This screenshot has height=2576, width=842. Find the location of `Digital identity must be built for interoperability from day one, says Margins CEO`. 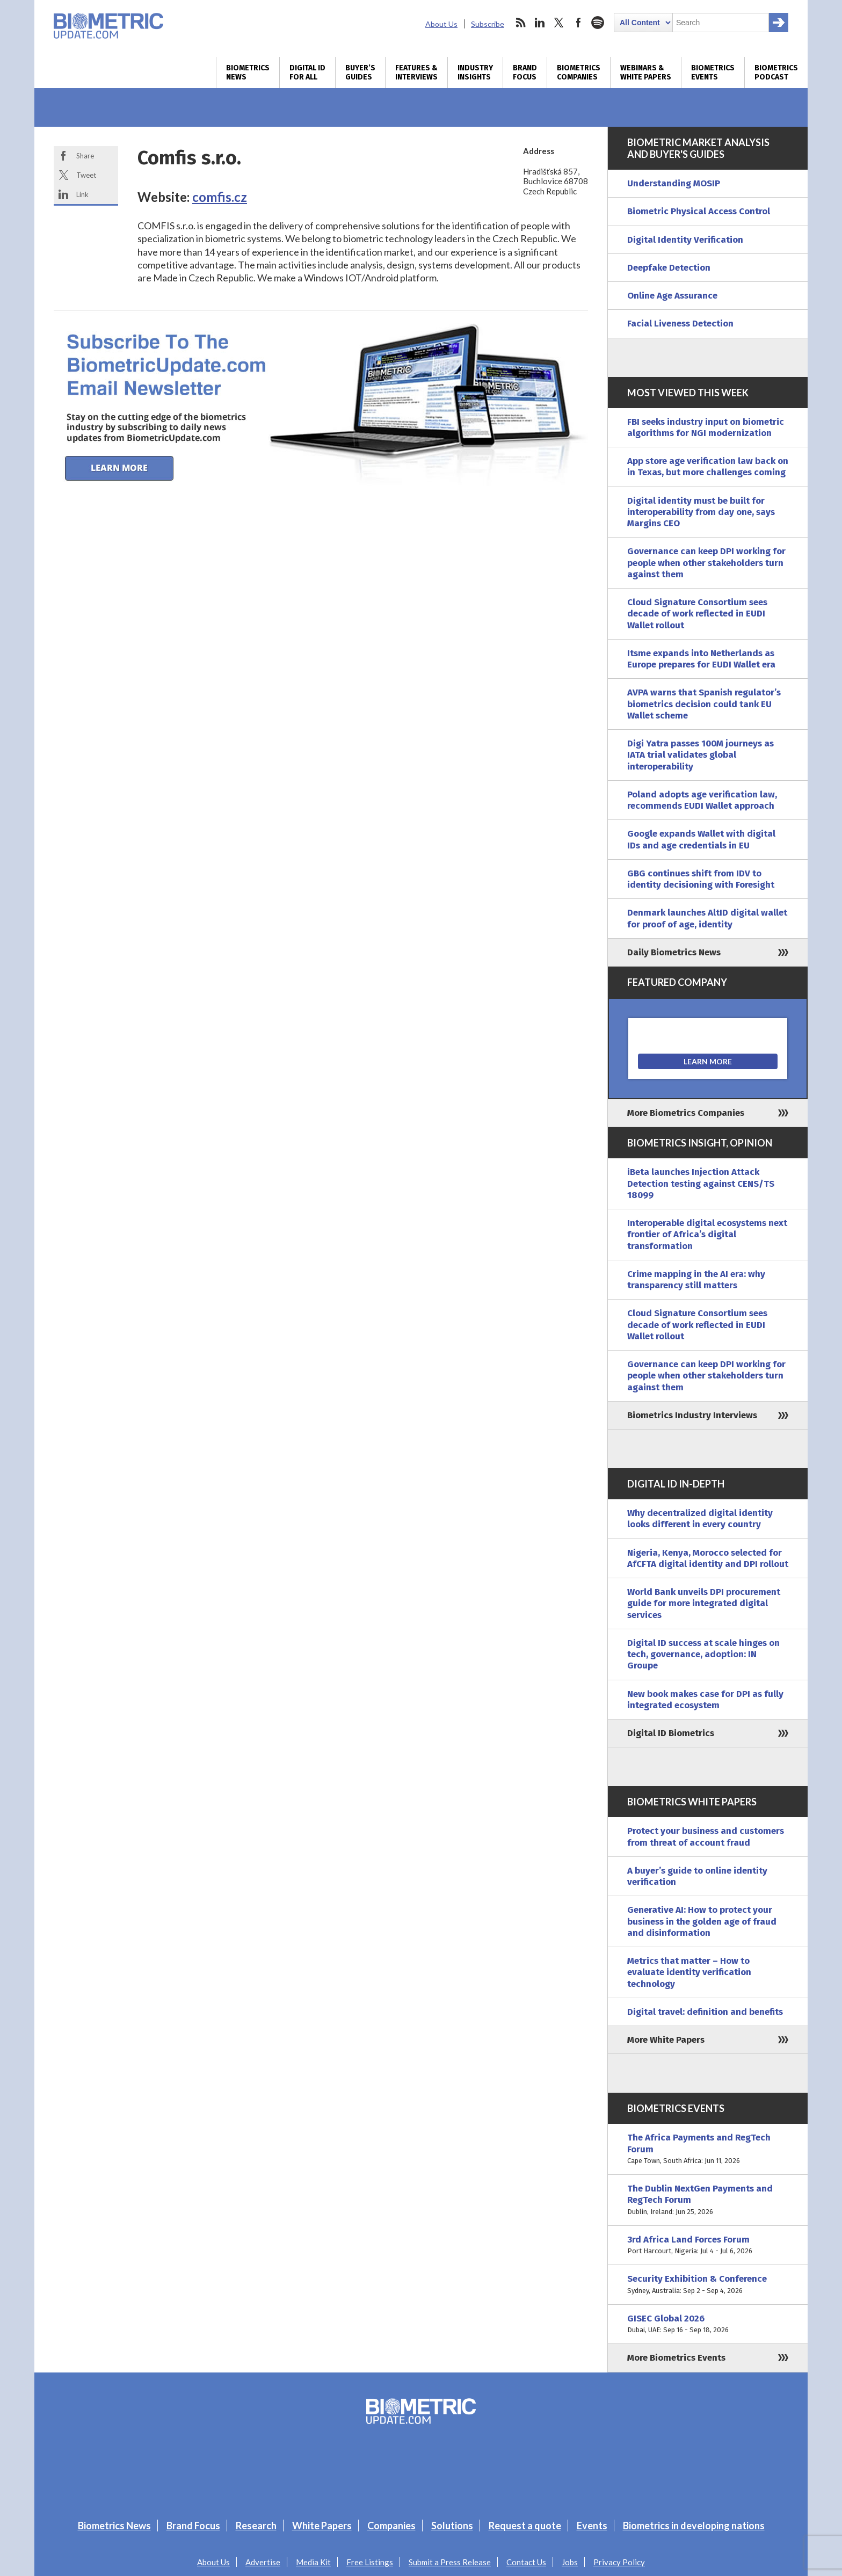

Digital identity must be built for interoperability from day one, says Margins CEO is located at coordinates (701, 512).